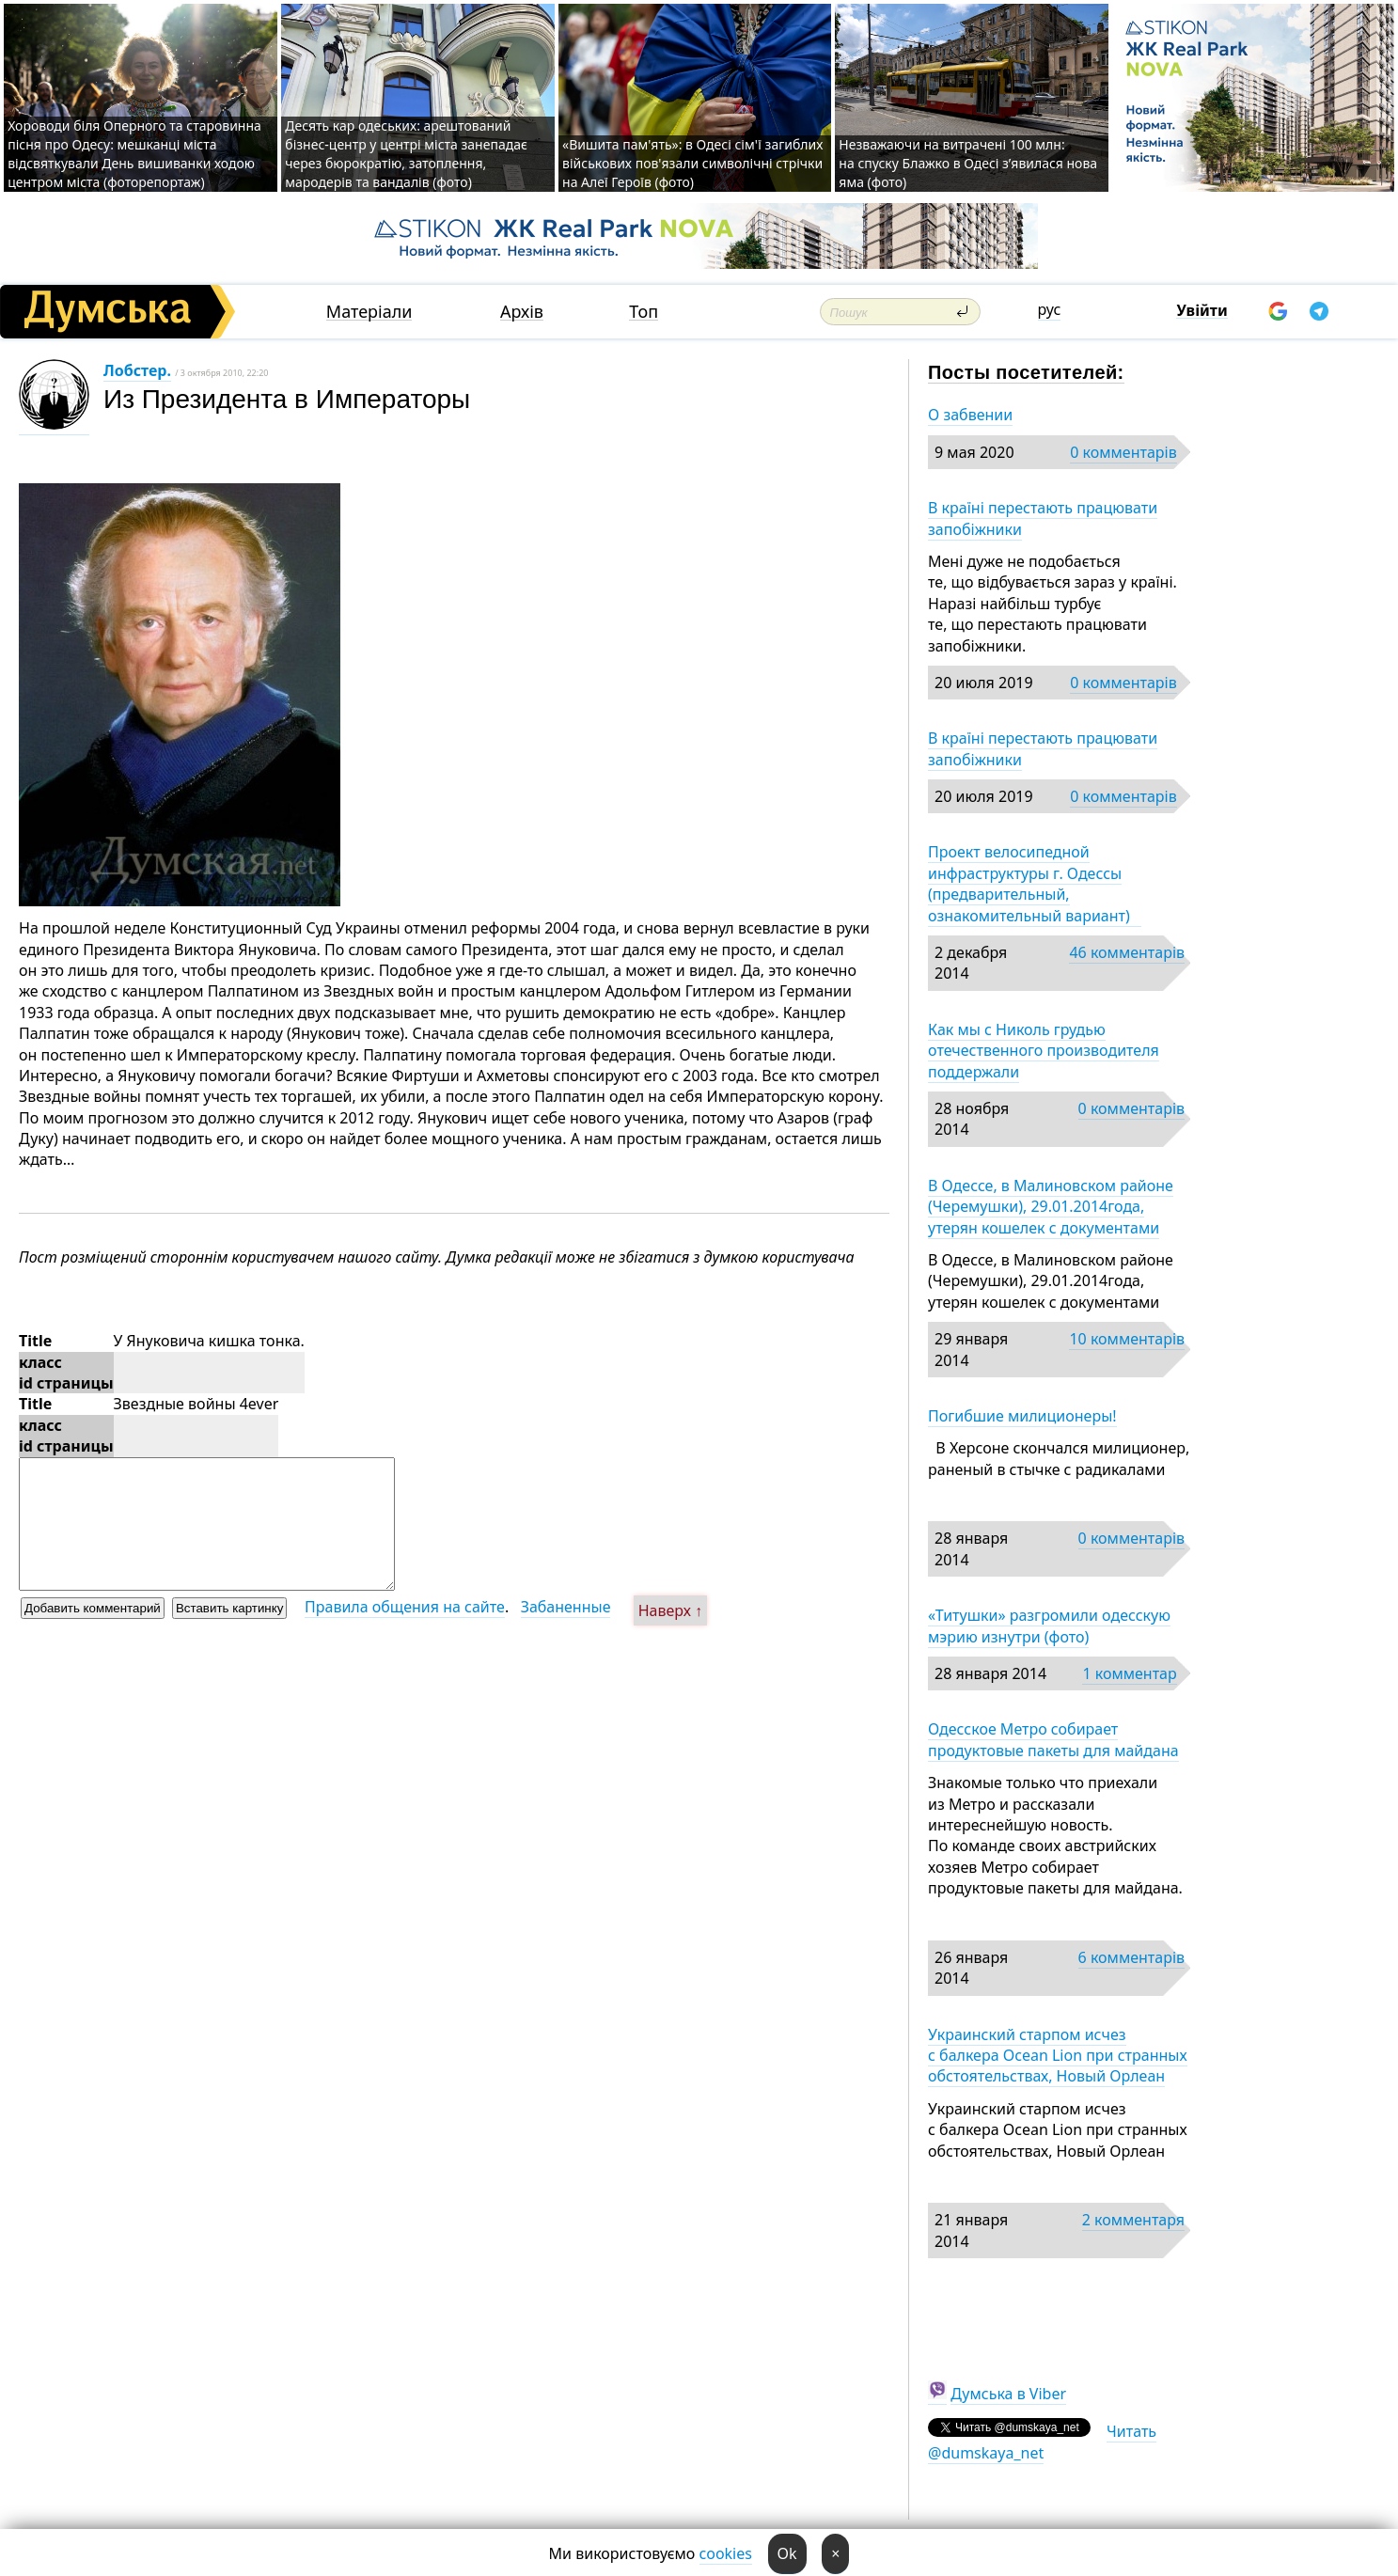 The width and height of the screenshot is (1398, 2576). What do you see at coordinates (1008, 2393) in the screenshot?
I see `Думська в Viber` at bounding box center [1008, 2393].